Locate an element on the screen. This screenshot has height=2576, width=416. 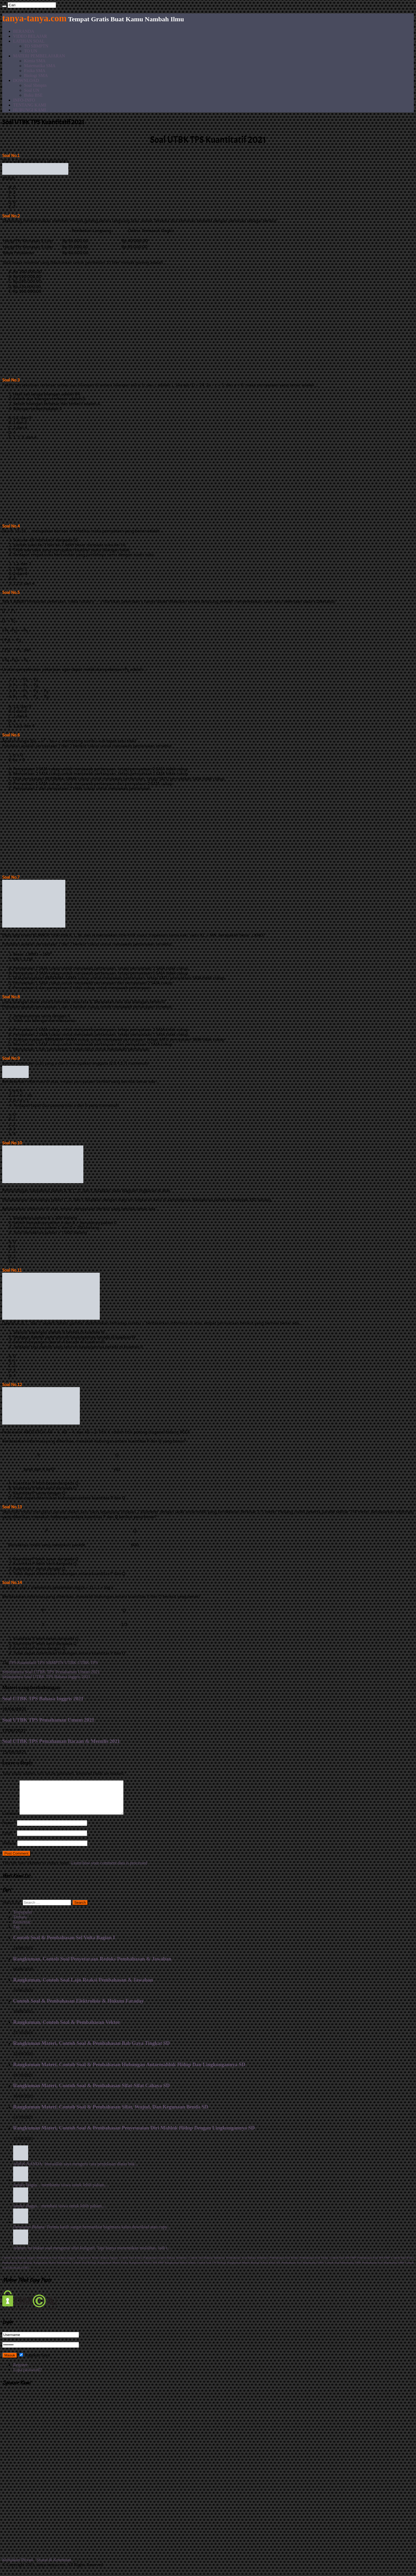
Email is located at coordinates (9, 1839).